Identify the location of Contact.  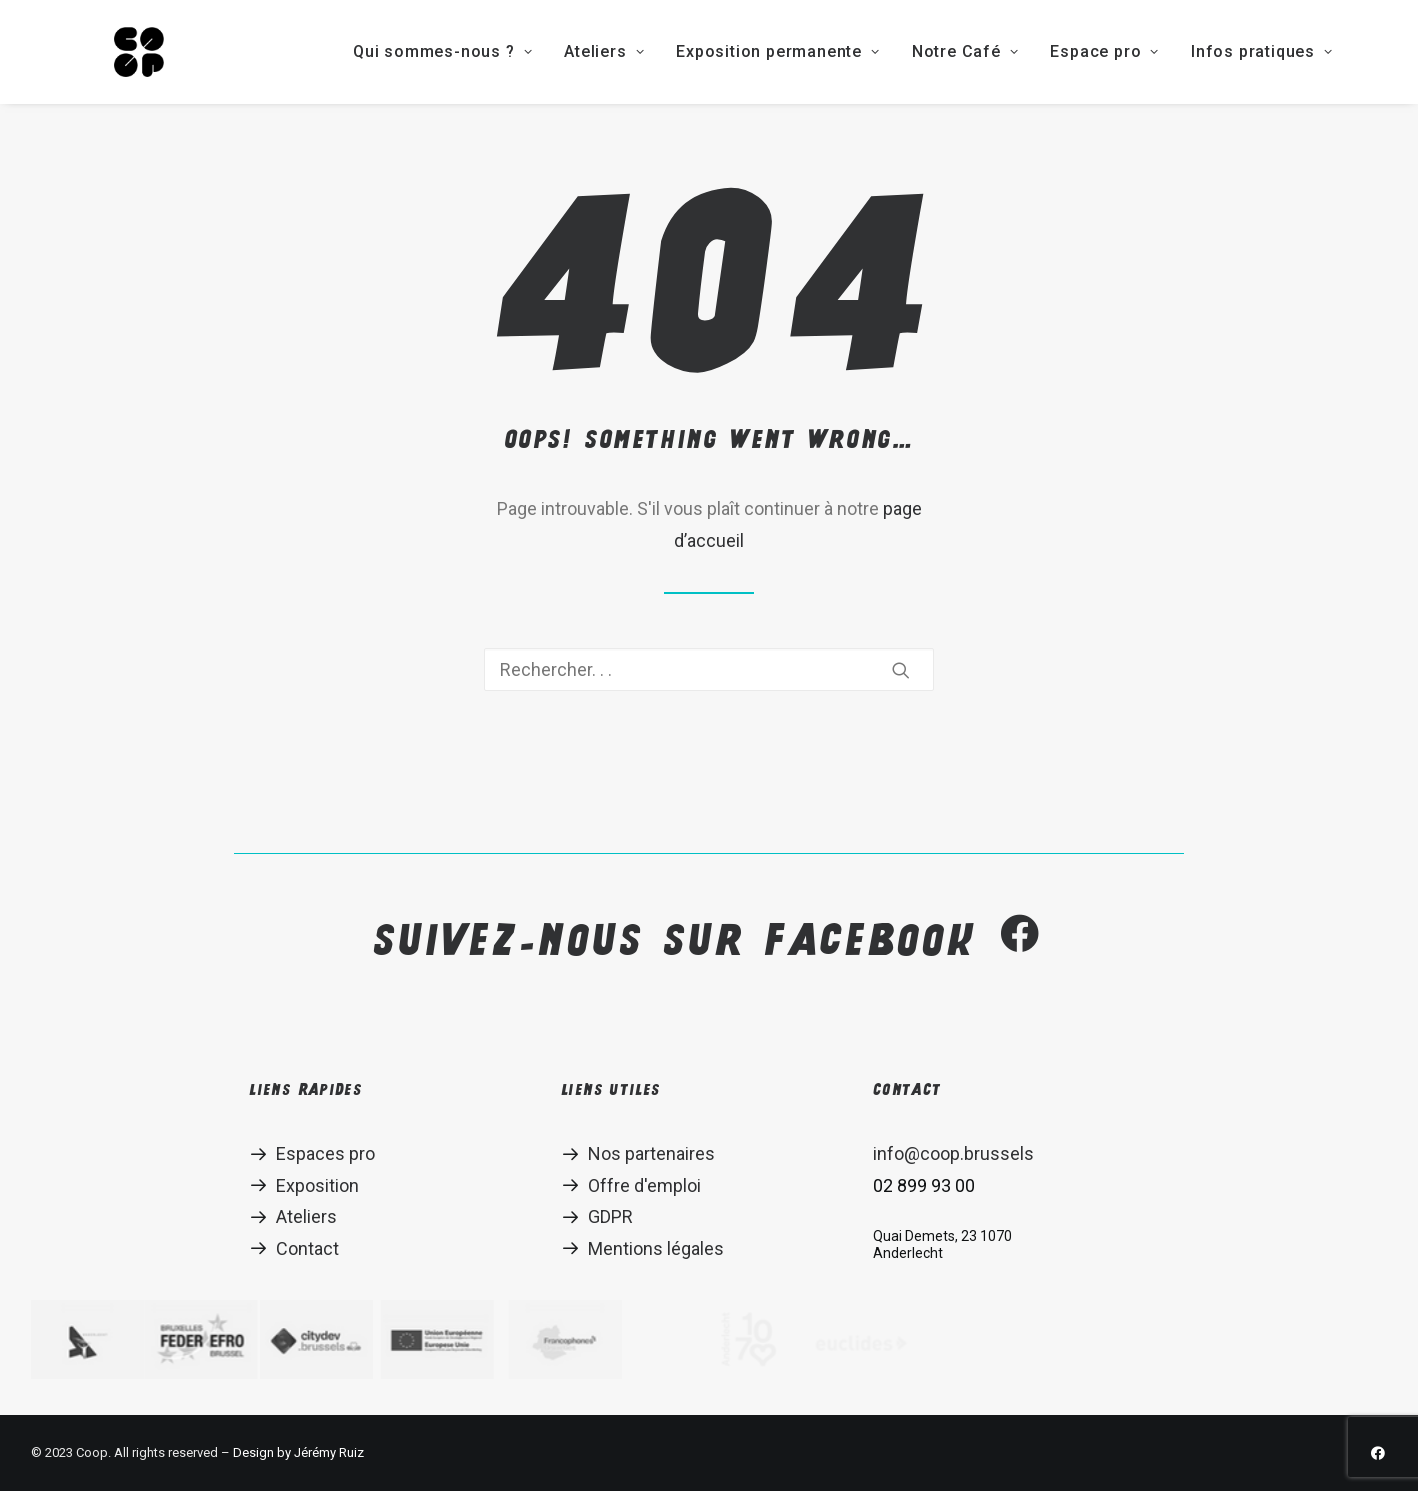
(307, 1248).